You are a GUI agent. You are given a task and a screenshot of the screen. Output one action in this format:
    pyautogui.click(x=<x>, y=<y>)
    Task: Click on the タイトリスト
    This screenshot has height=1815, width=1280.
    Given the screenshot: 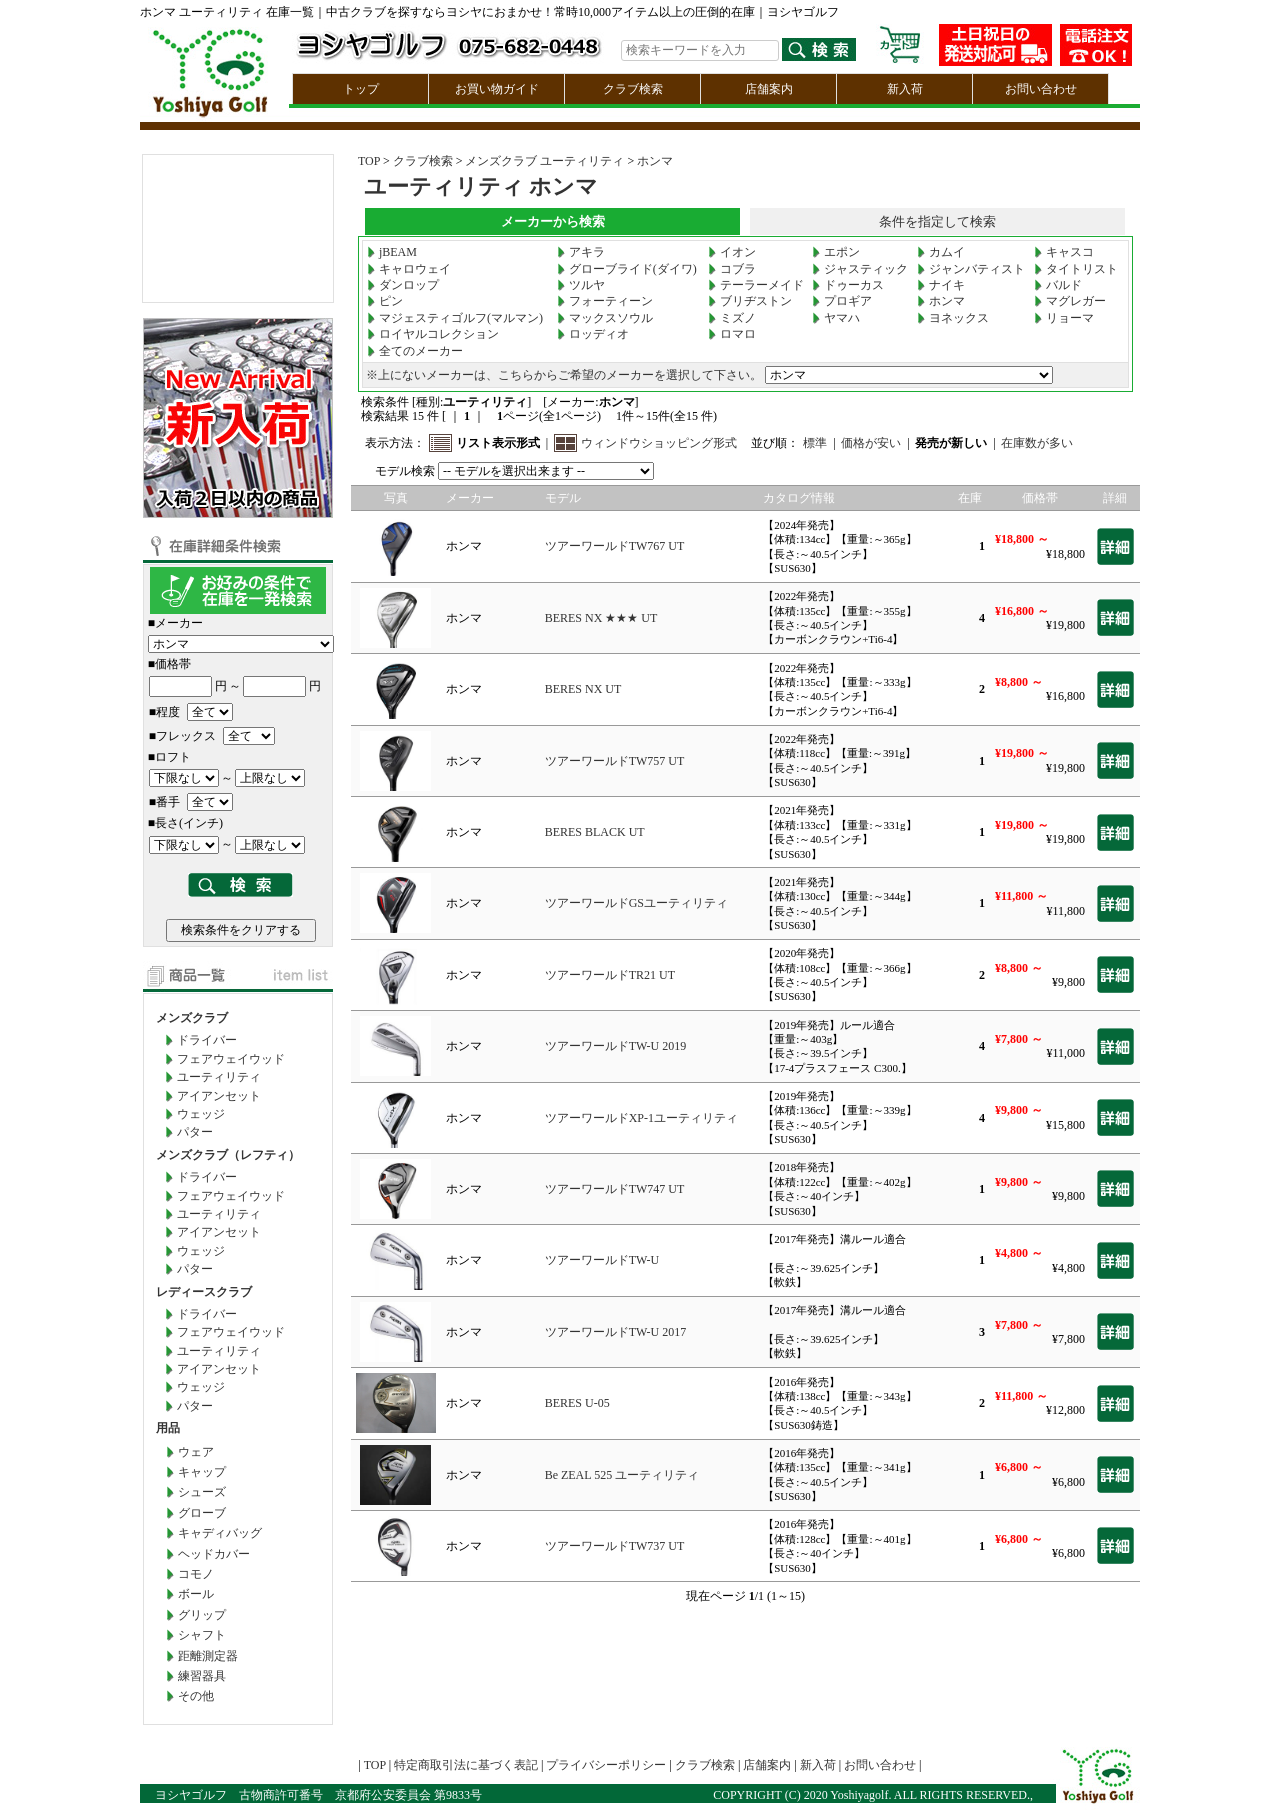 What is the action you would take?
    pyautogui.click(x=1076, y=269)
    